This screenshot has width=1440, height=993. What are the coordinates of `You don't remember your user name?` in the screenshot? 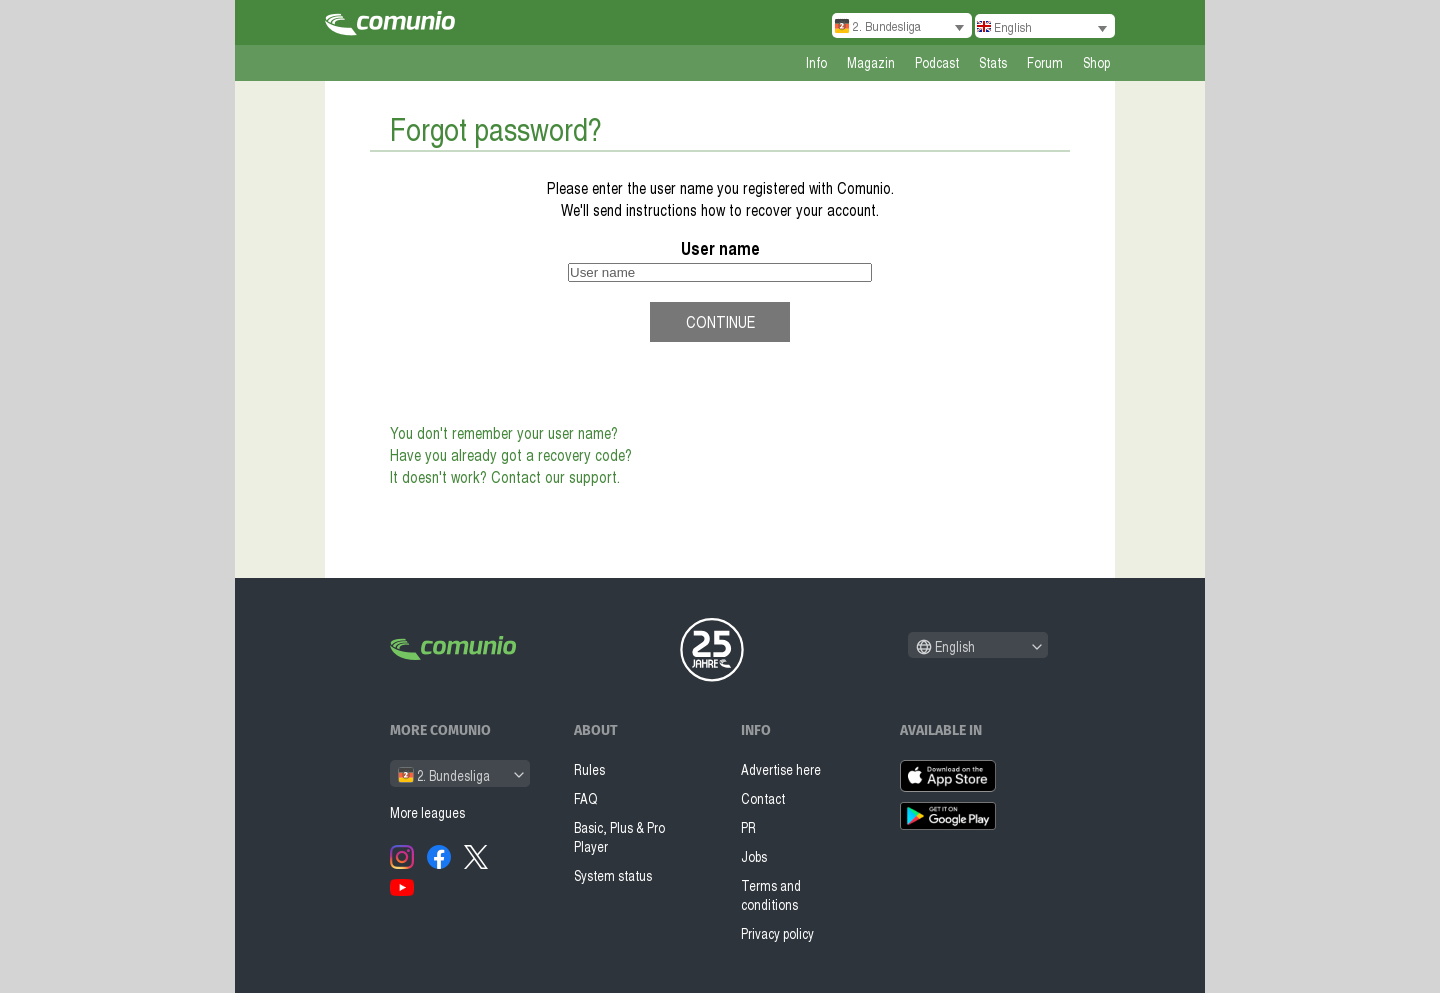 It's located at (504, 433).